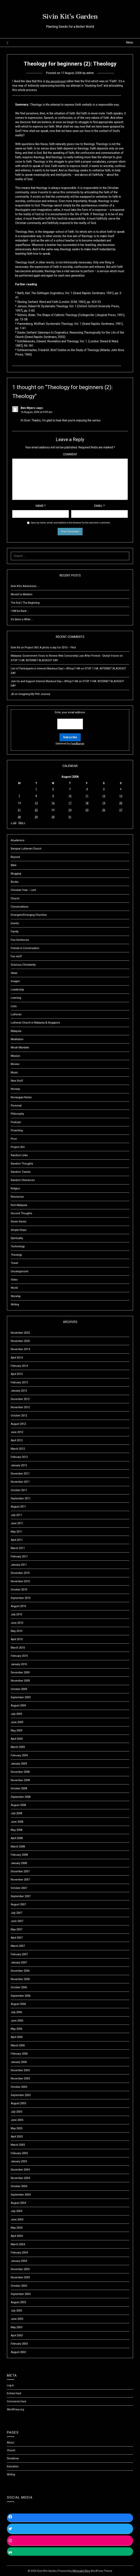 This screenshot has width=140, height=2576. What do you see at coordinates (41, 506) in the screenshot?
I see `Name` at bounding box center [41, 506].